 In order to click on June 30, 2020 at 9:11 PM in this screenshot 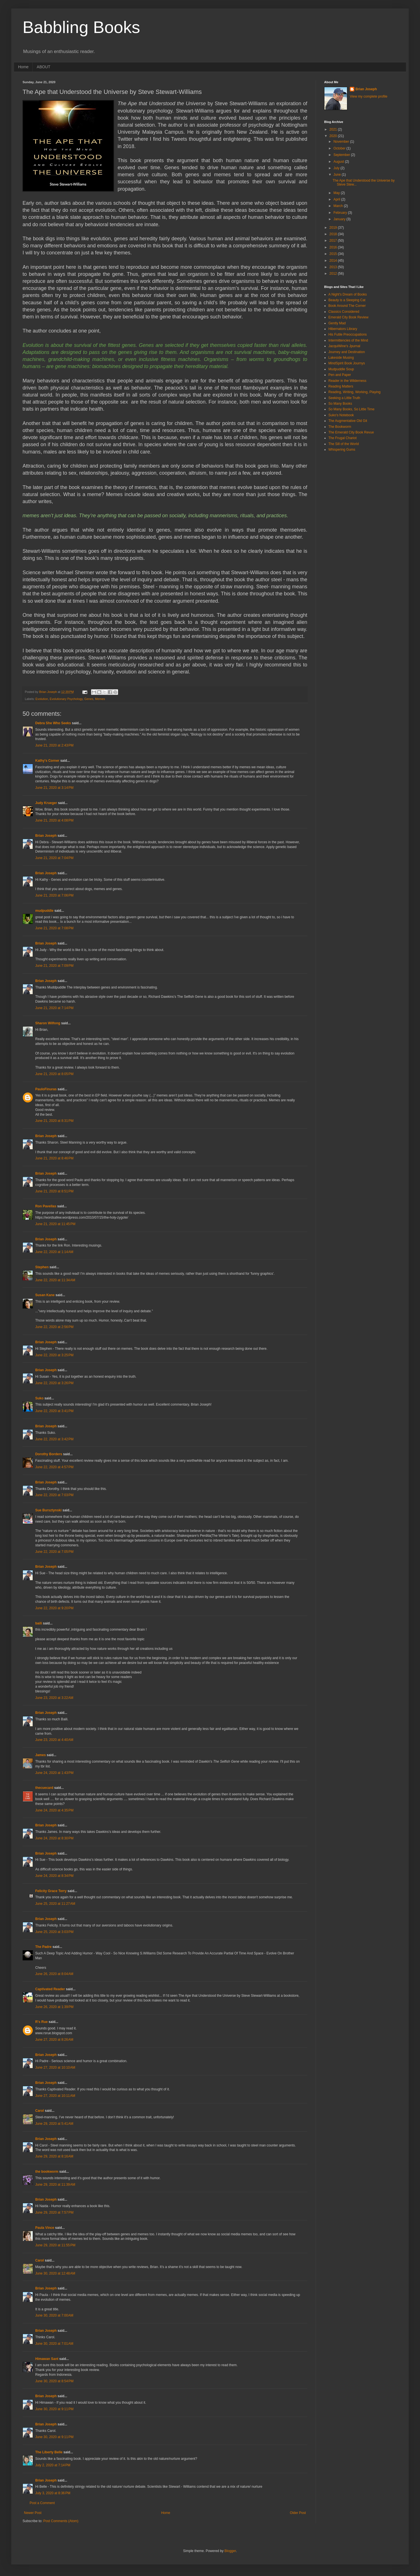, I will do `click(54, 2409)`.